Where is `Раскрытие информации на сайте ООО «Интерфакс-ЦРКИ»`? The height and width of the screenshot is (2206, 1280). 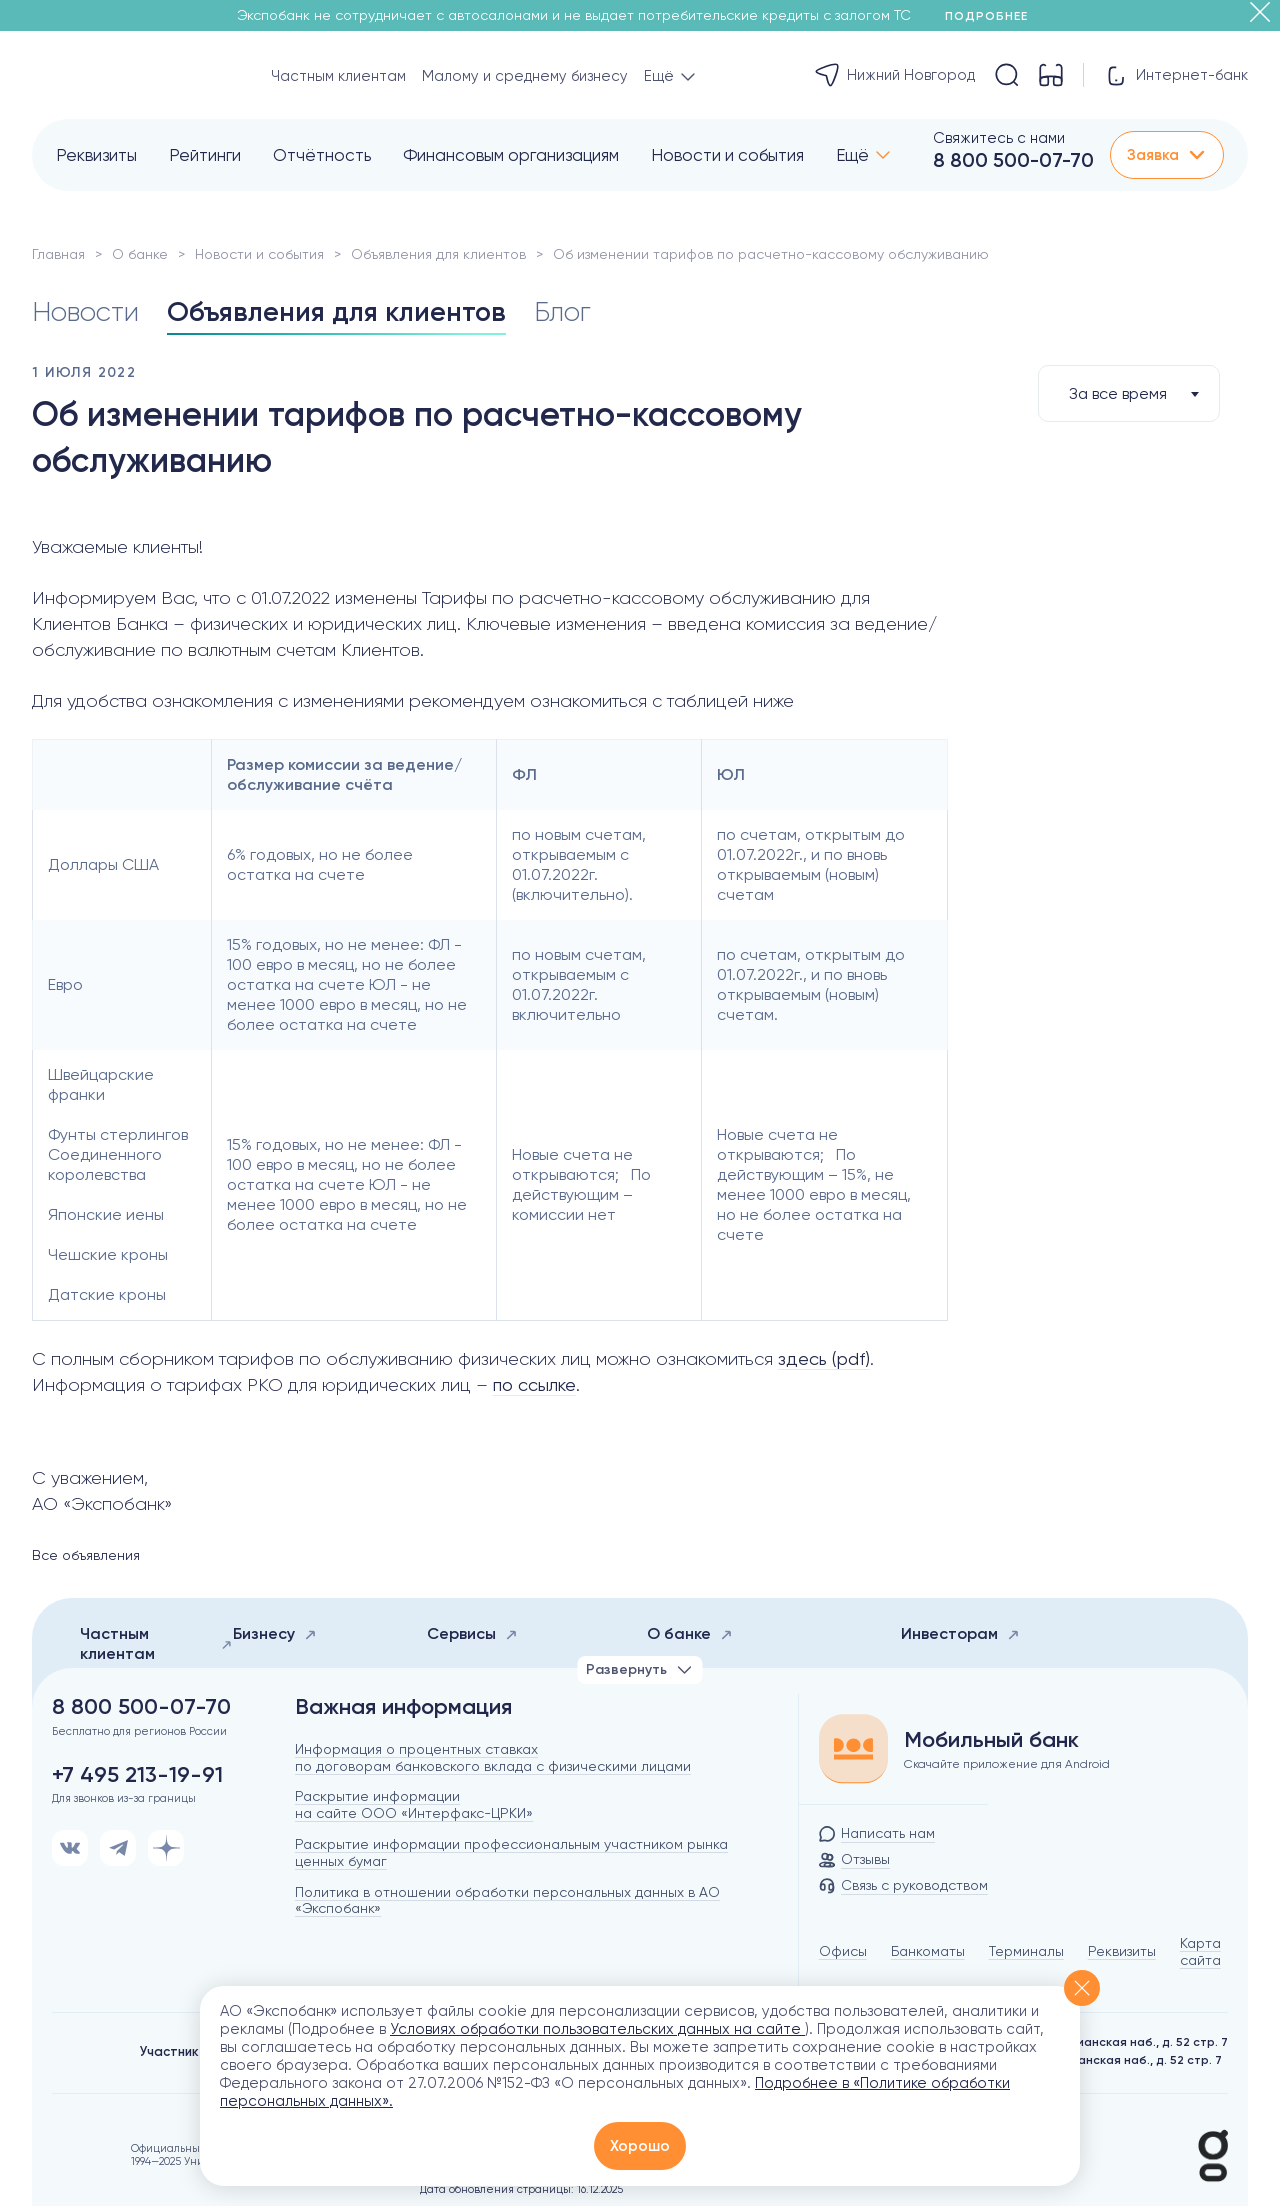 Раскрытие информации на сайте ООО «Интерфакс-ЦРКИ» is located at coordinates (414, 1804).